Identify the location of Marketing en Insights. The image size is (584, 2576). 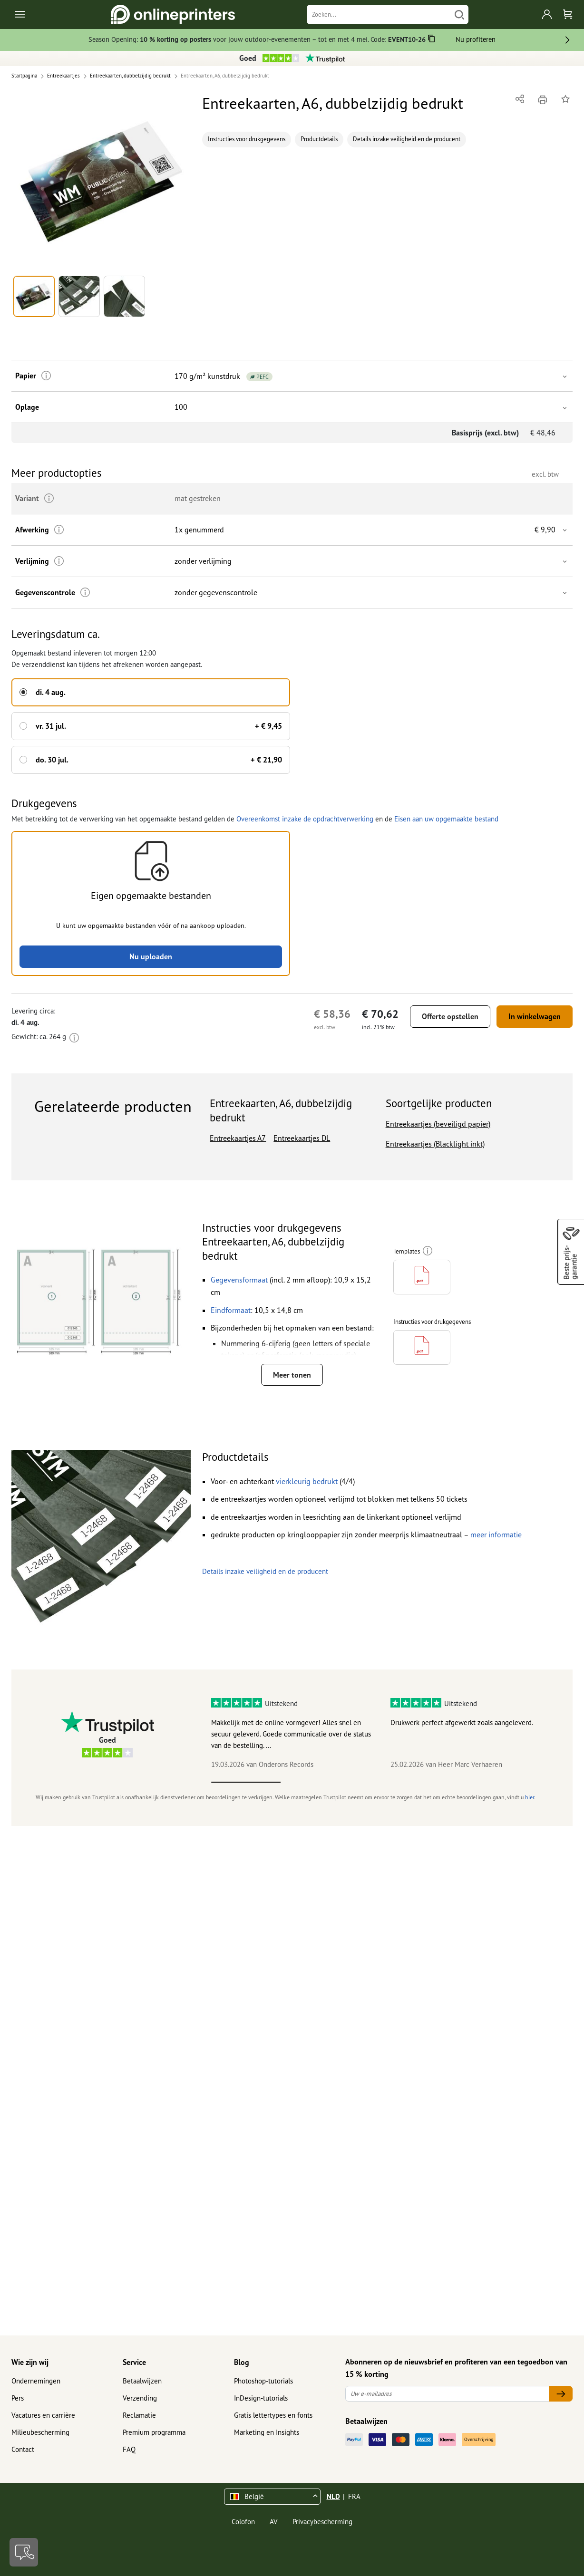
(266, 2432).